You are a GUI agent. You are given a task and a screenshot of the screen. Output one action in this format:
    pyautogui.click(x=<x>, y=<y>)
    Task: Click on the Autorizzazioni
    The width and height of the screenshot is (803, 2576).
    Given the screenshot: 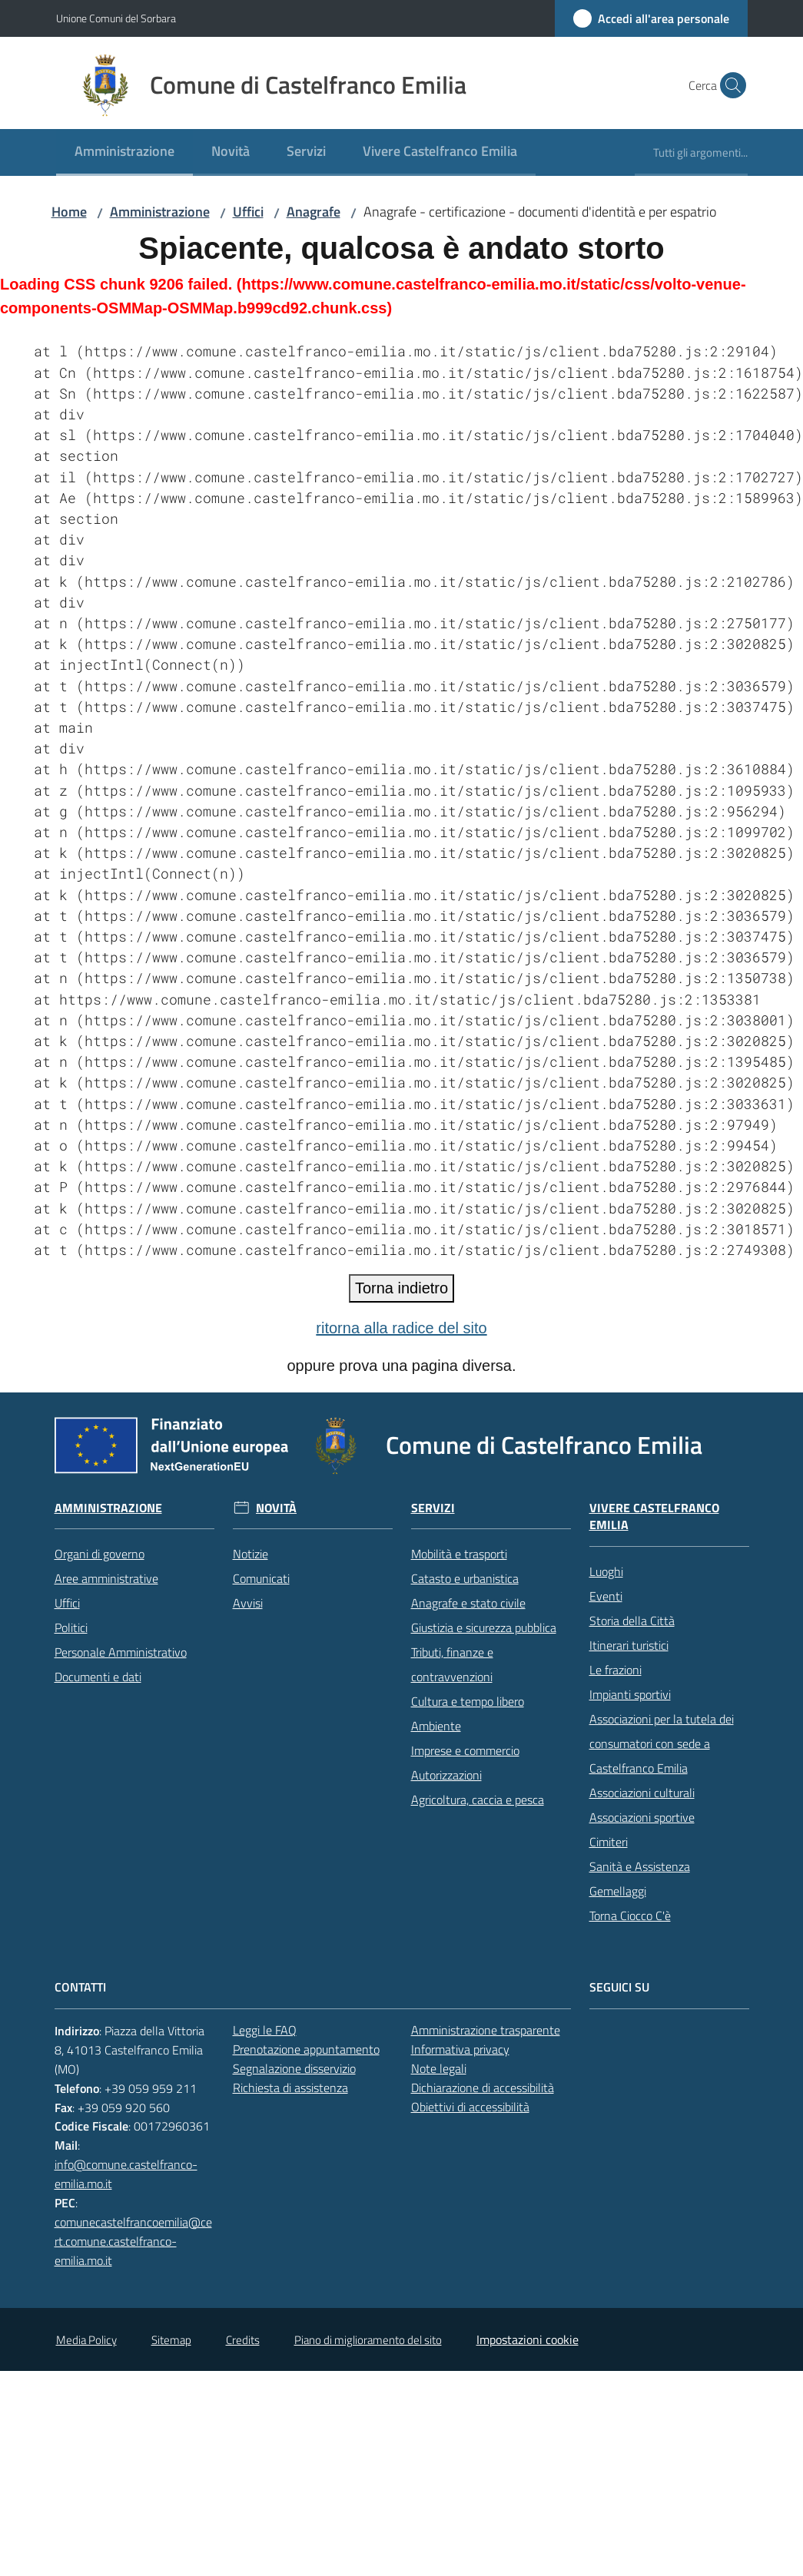 What is the action you would take?
    pyautogui.click(x=446, y=1775)
    